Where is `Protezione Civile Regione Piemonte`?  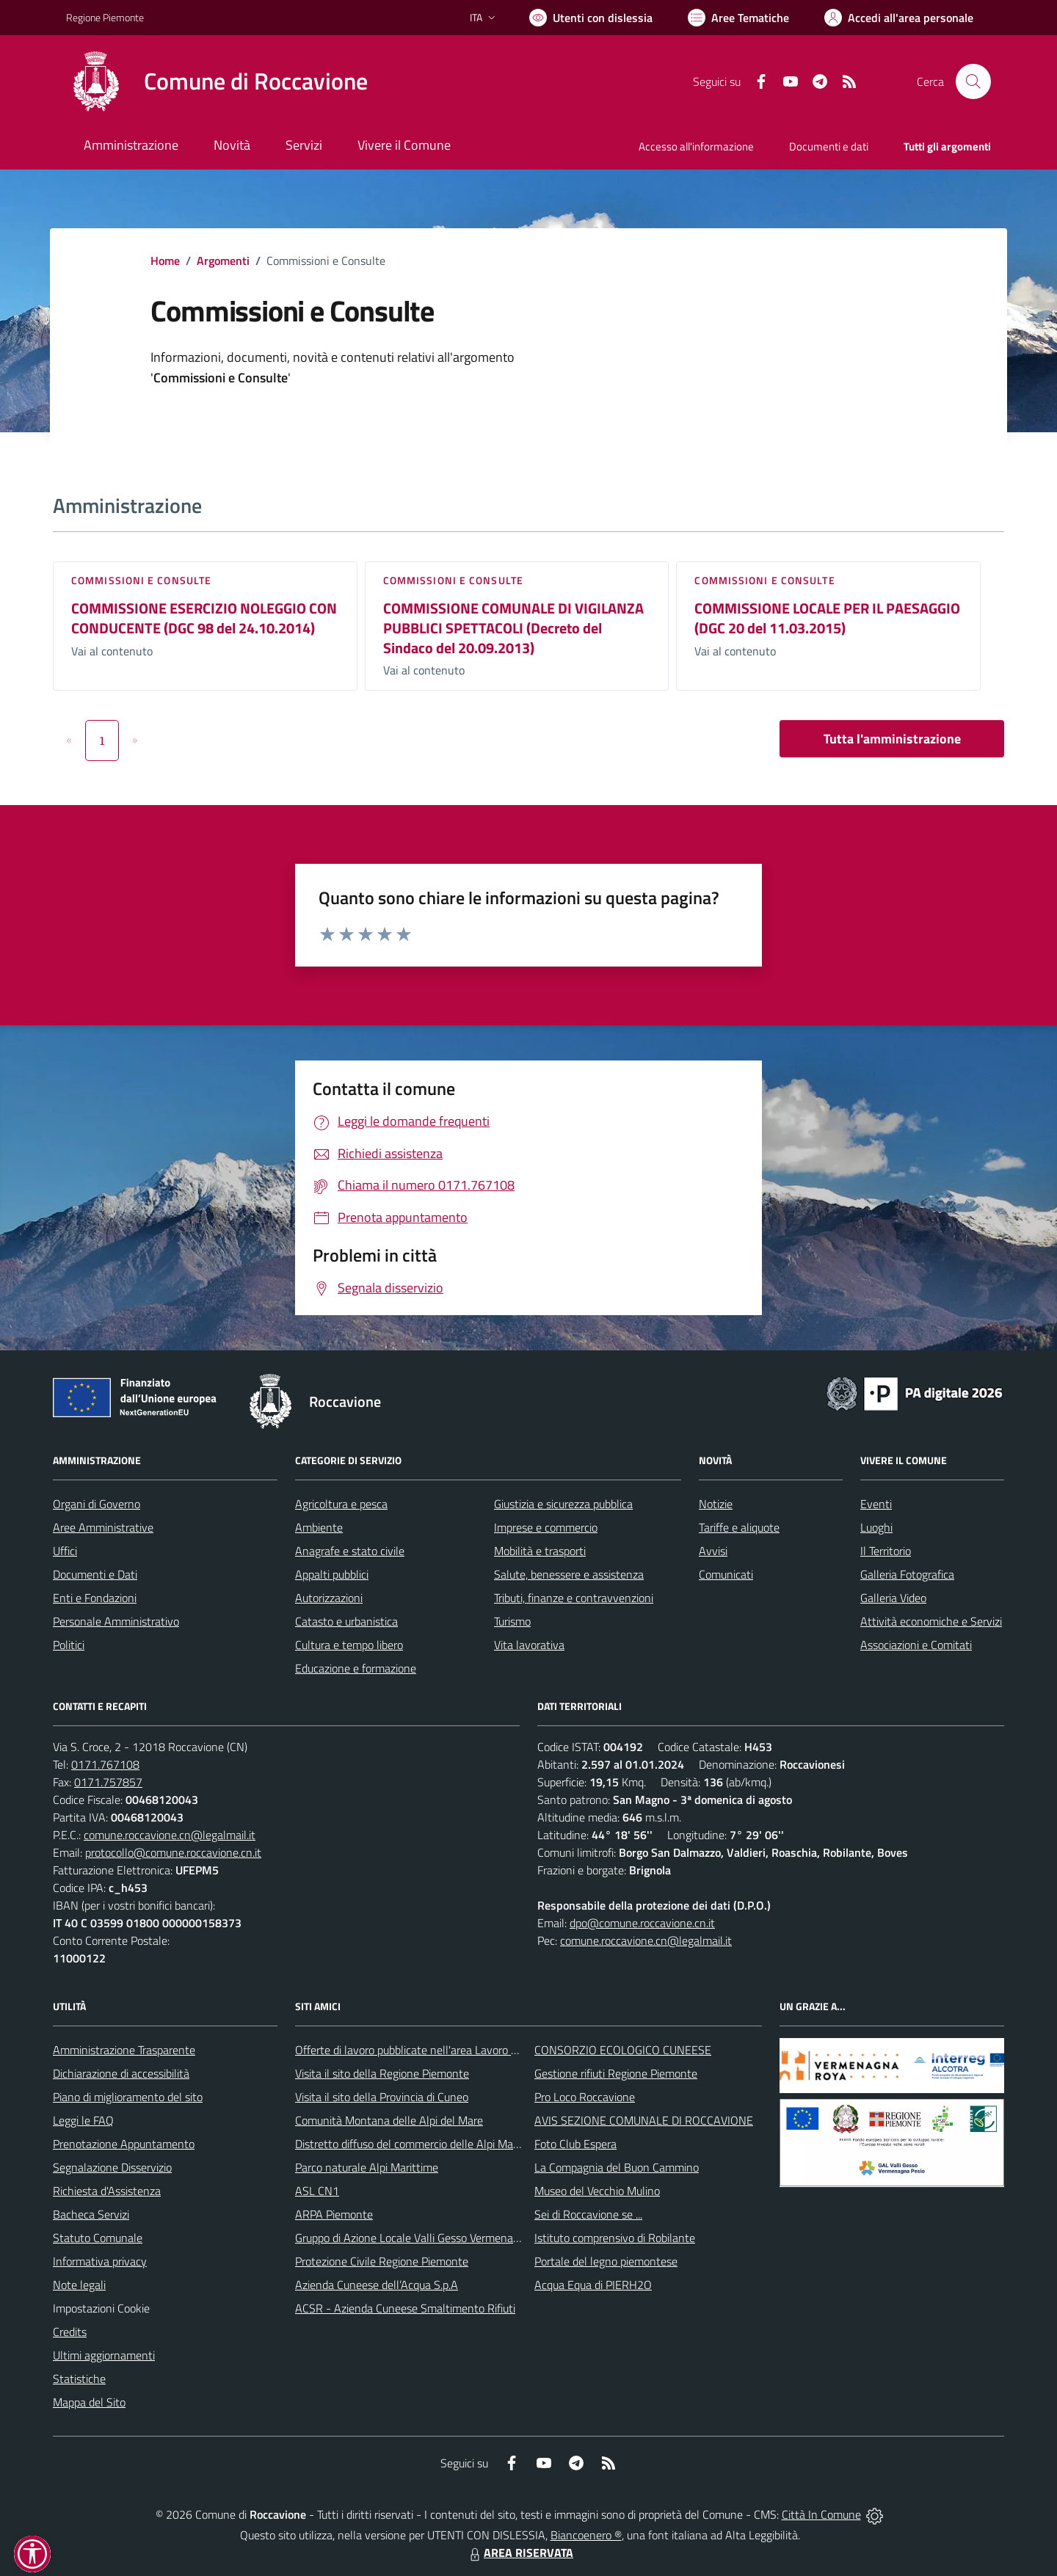 Protezione Civile Regione Piemonte is located at coordinates (381, 2261).